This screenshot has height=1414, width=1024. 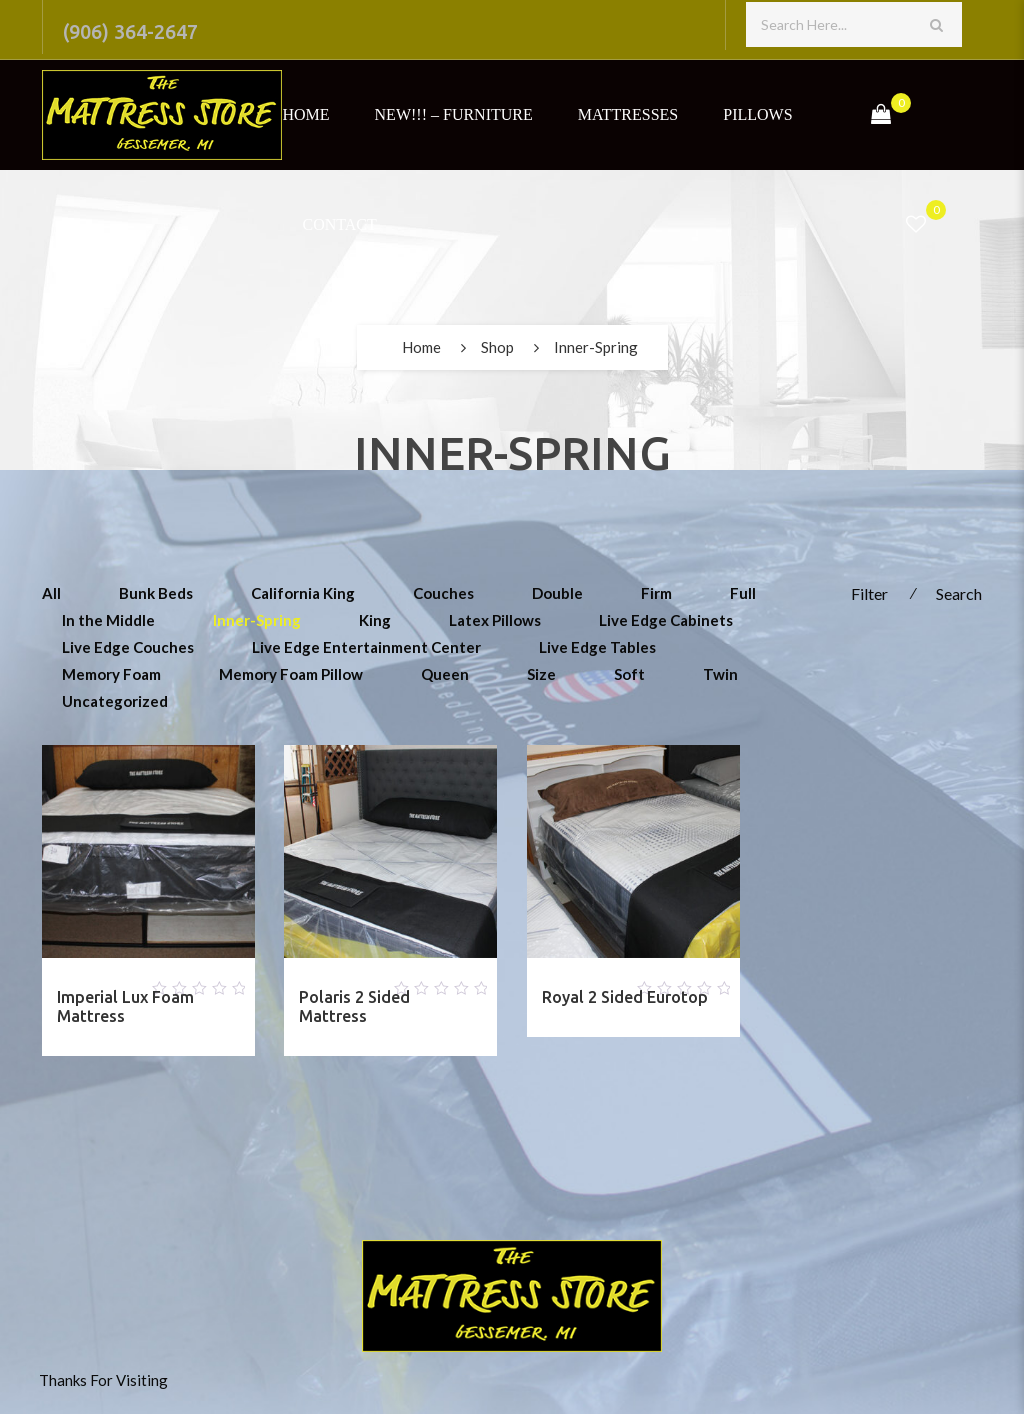 What do you see at coordinates (156, 593) in the screenshot?
I see `Bunk Beds` at bounding box center [156, 593].